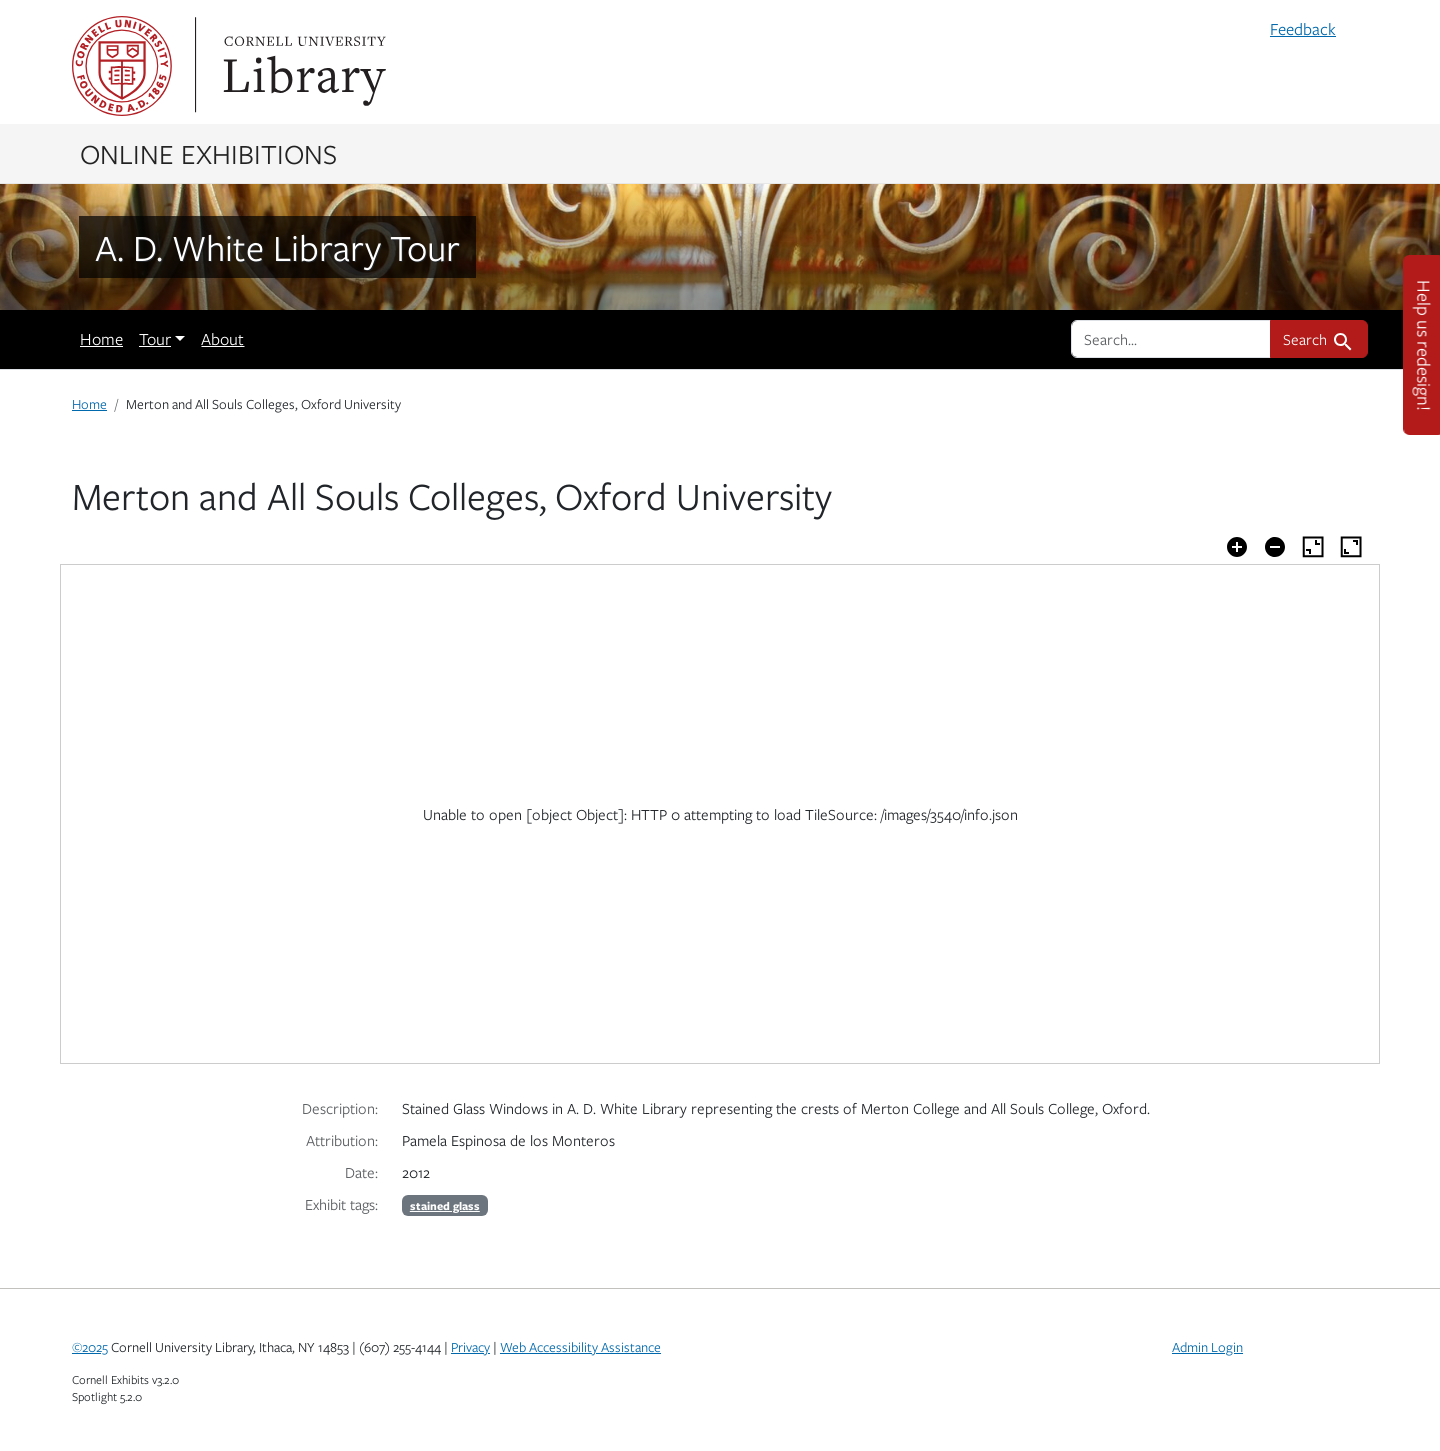  What do you see at coordinates (445, 1205) in the screenshot?
I see `stained glass` at bounding box center [445, 1205].